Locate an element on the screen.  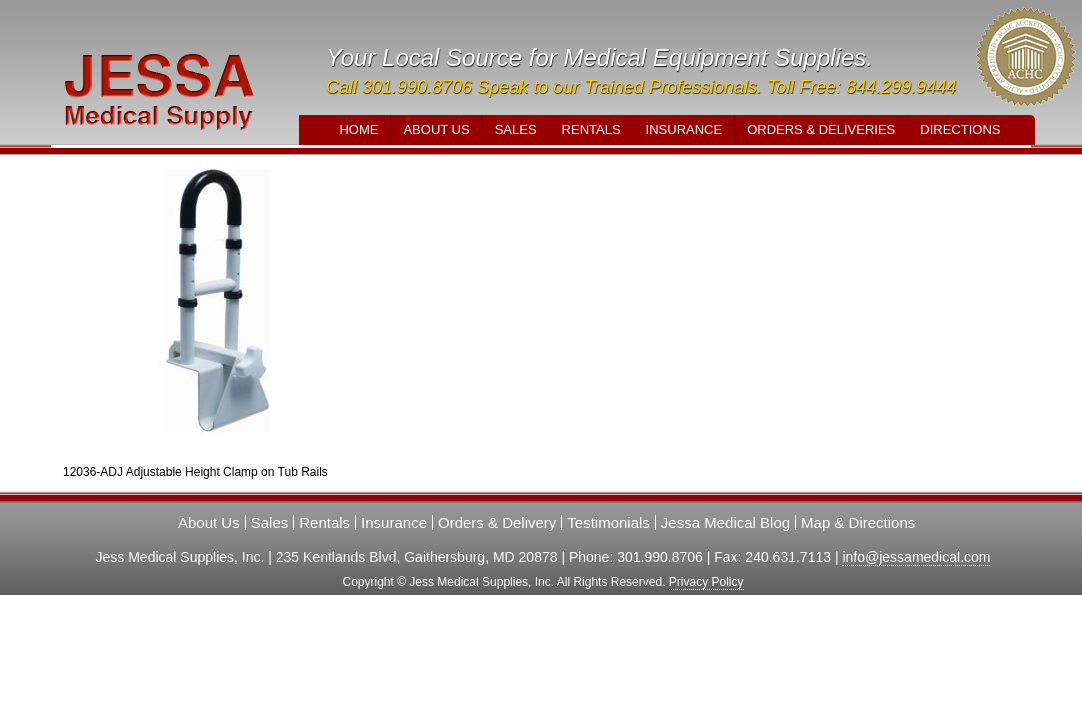
Map & Directions is located at coordinates (858, 522).